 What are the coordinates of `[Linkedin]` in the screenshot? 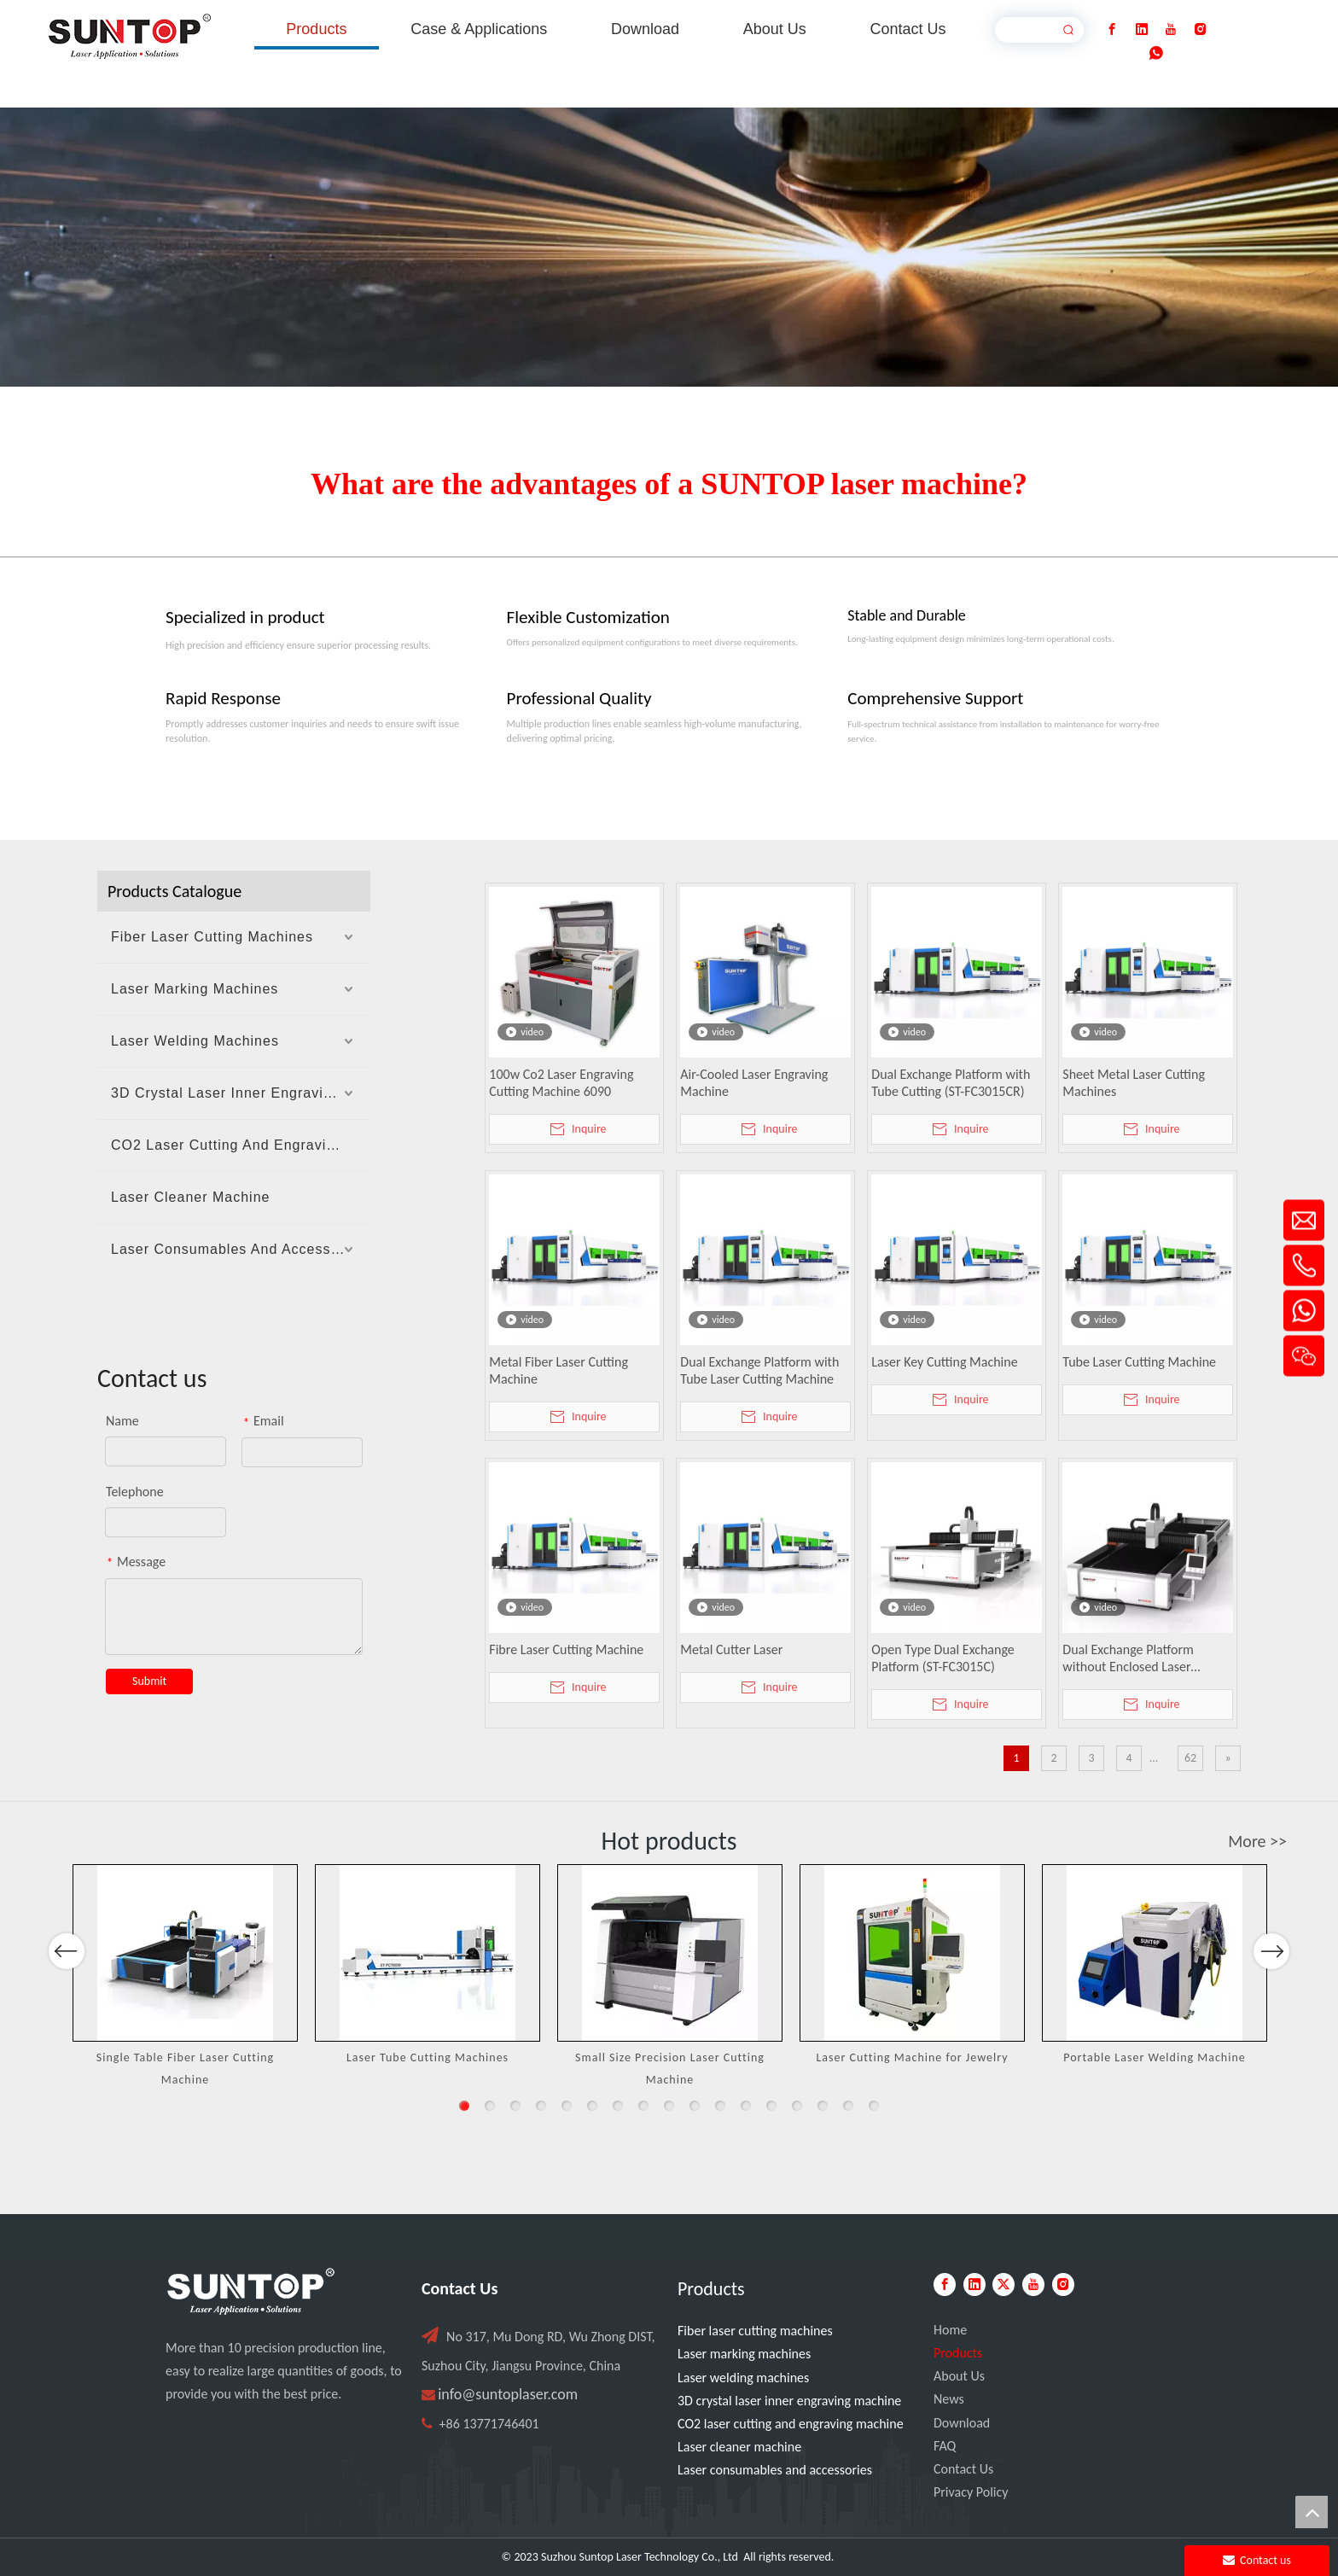 It's located at (1142, 29).